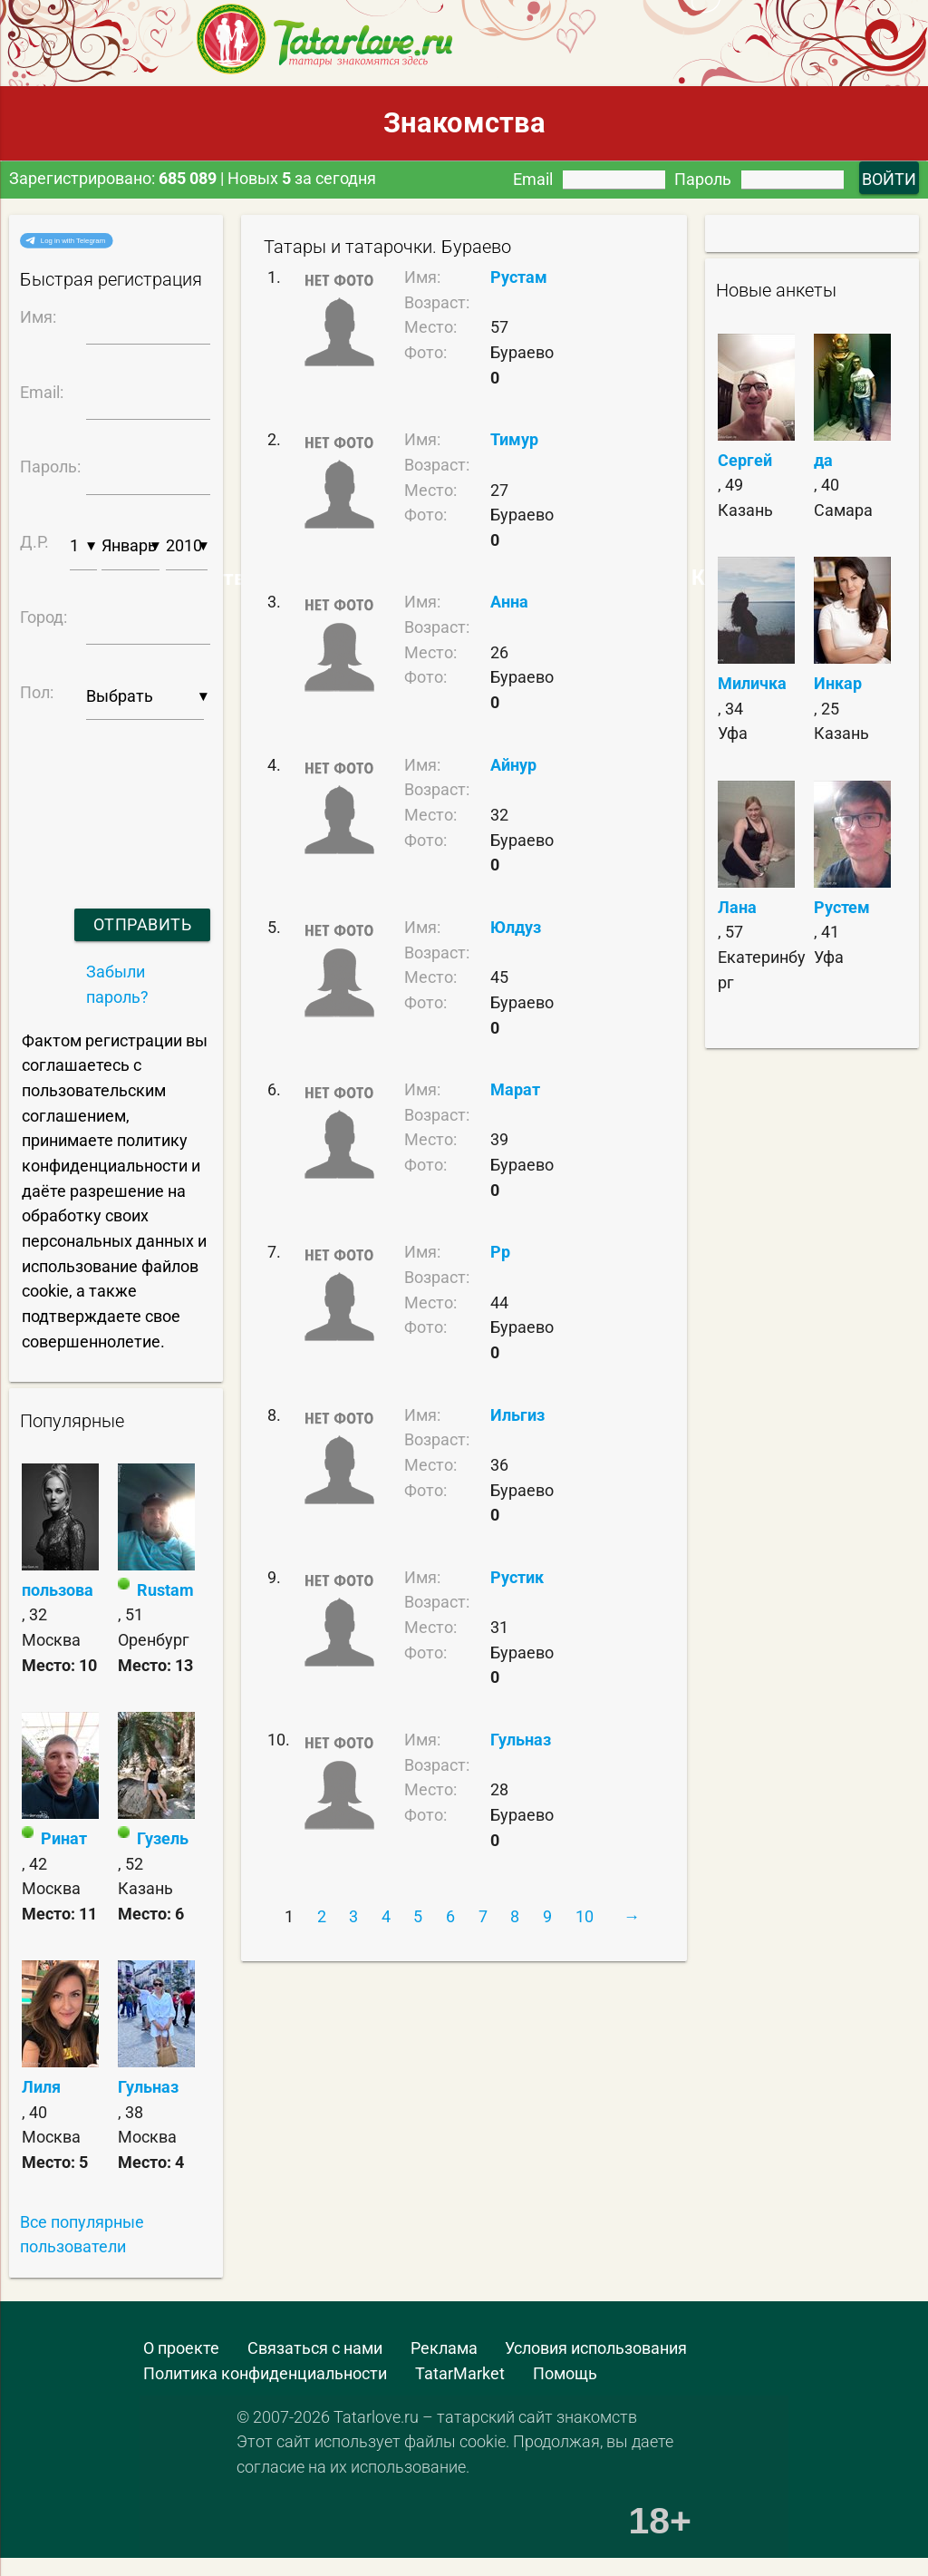 Image resolution: width=928 pixels, height=2576 pixels. Describe the element at coordinates (596, 2347) in the screenshot. I see `Условия использования` at that location.